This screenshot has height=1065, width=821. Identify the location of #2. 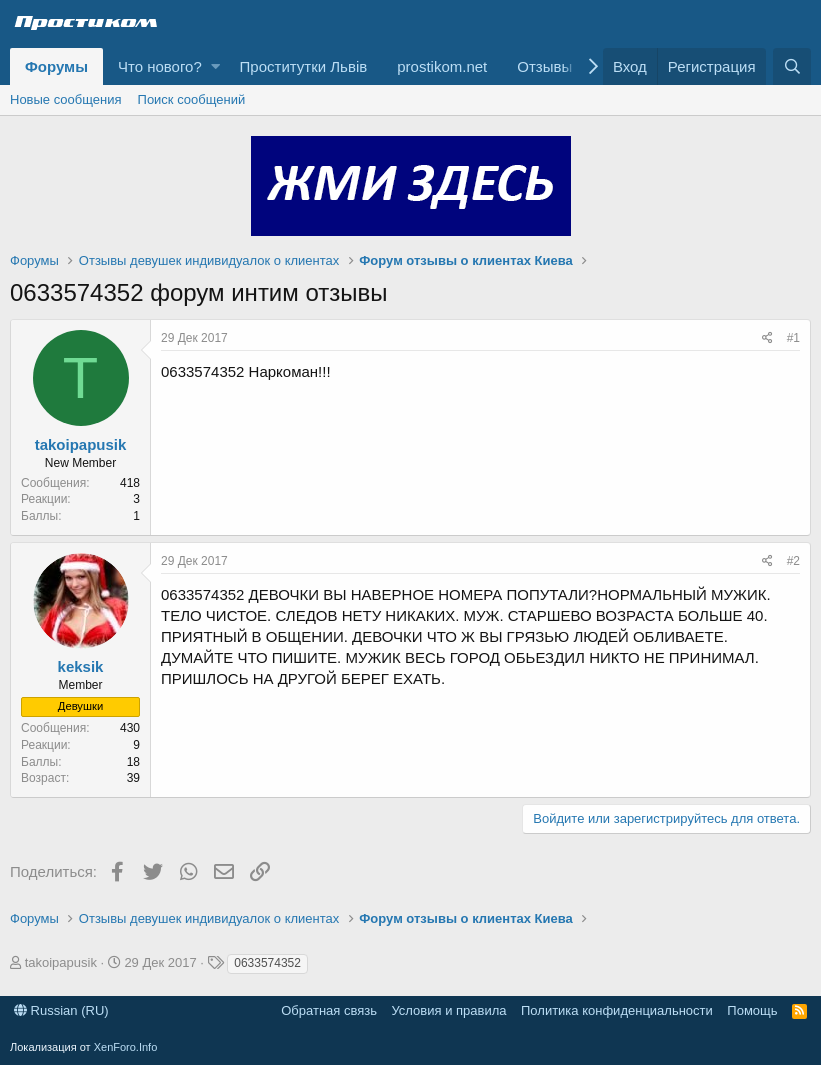
(793, 561).